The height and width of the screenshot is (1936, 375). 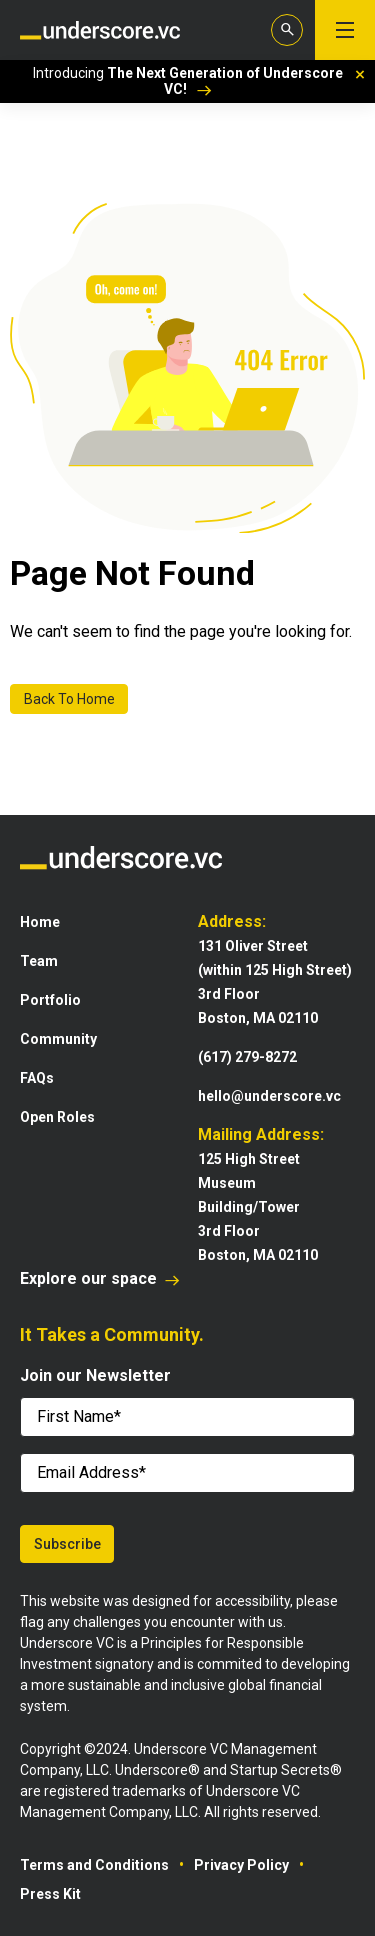 What do you see at coordinates (37, 1078) in the screenshot?
I see `FAQs [menuitem]` at bounding box center [37, 1078].